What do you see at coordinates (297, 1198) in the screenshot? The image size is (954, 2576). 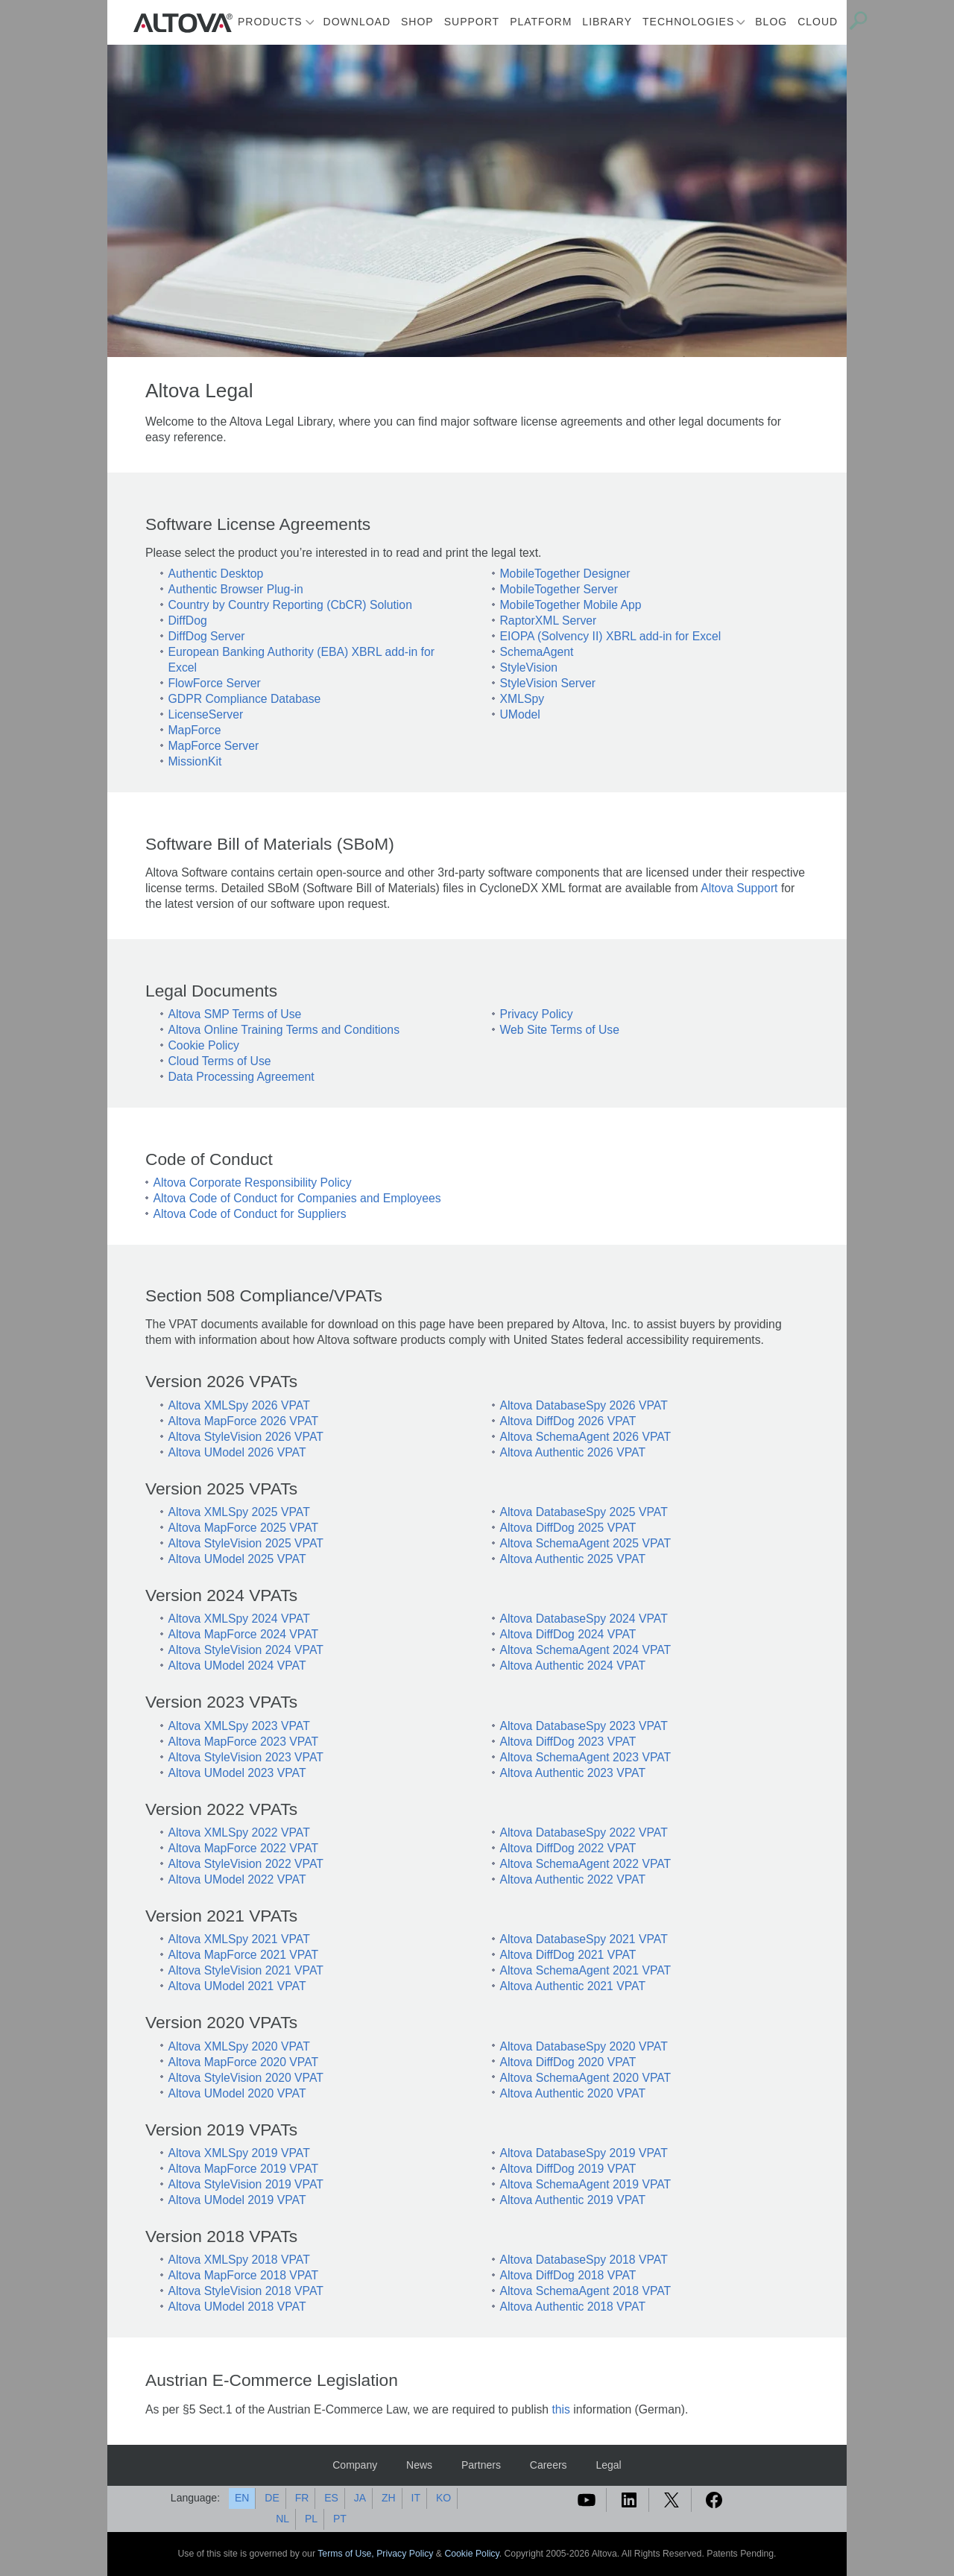 I see `Altova Code of Conduct for Companies and Employees` at bounding box center [297, 1198].